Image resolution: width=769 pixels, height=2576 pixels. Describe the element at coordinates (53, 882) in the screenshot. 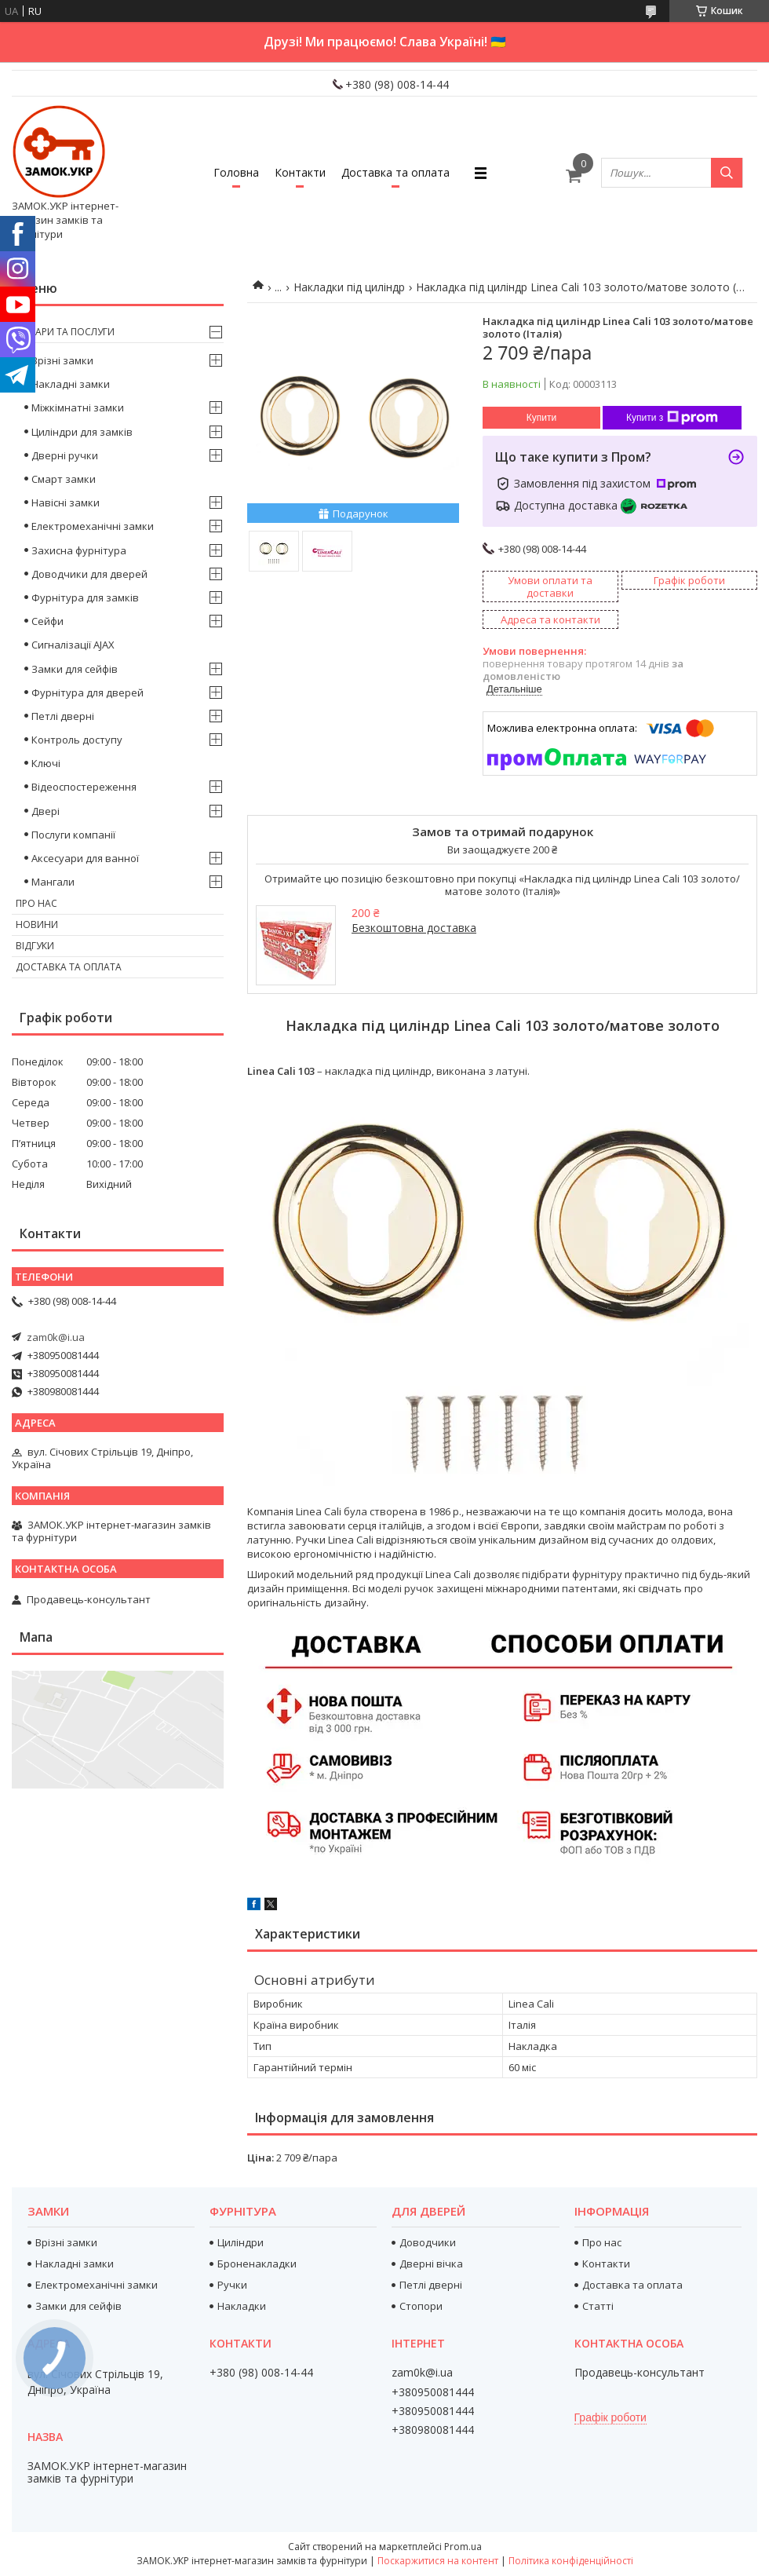

I see `Мангали` at that location.